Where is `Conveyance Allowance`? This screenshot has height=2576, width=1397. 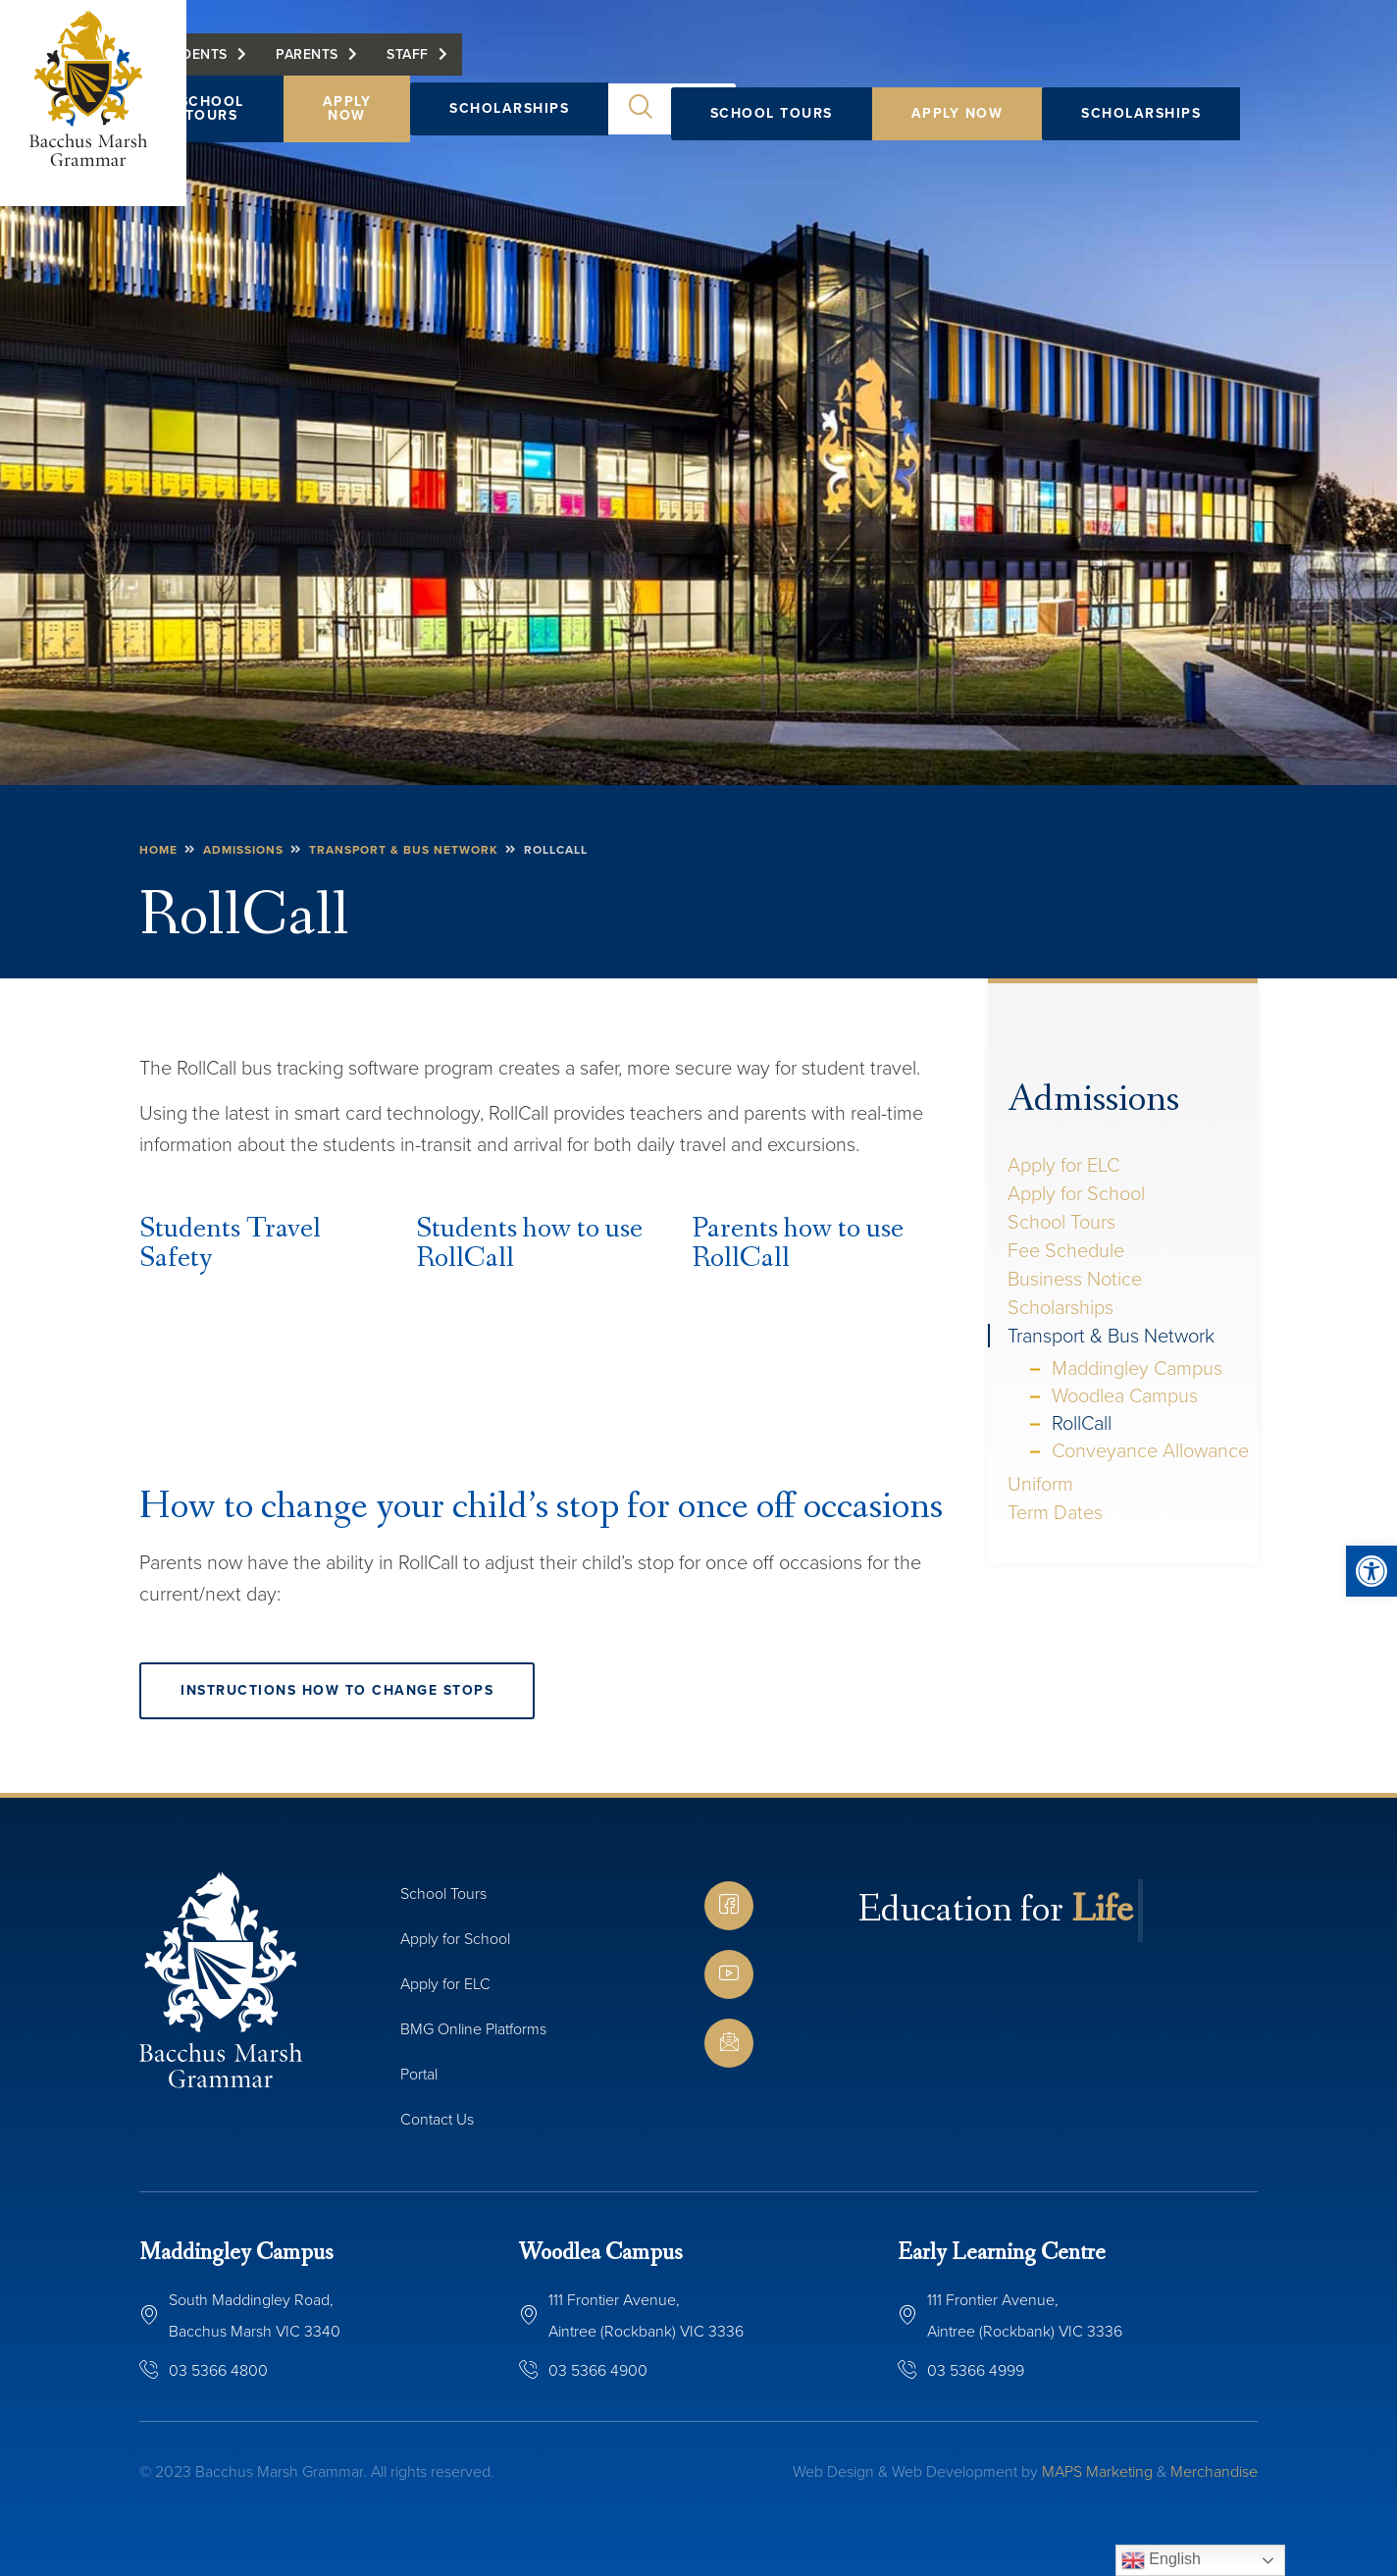 Conveyance Allowance is located at coordinates (1150, 1450).